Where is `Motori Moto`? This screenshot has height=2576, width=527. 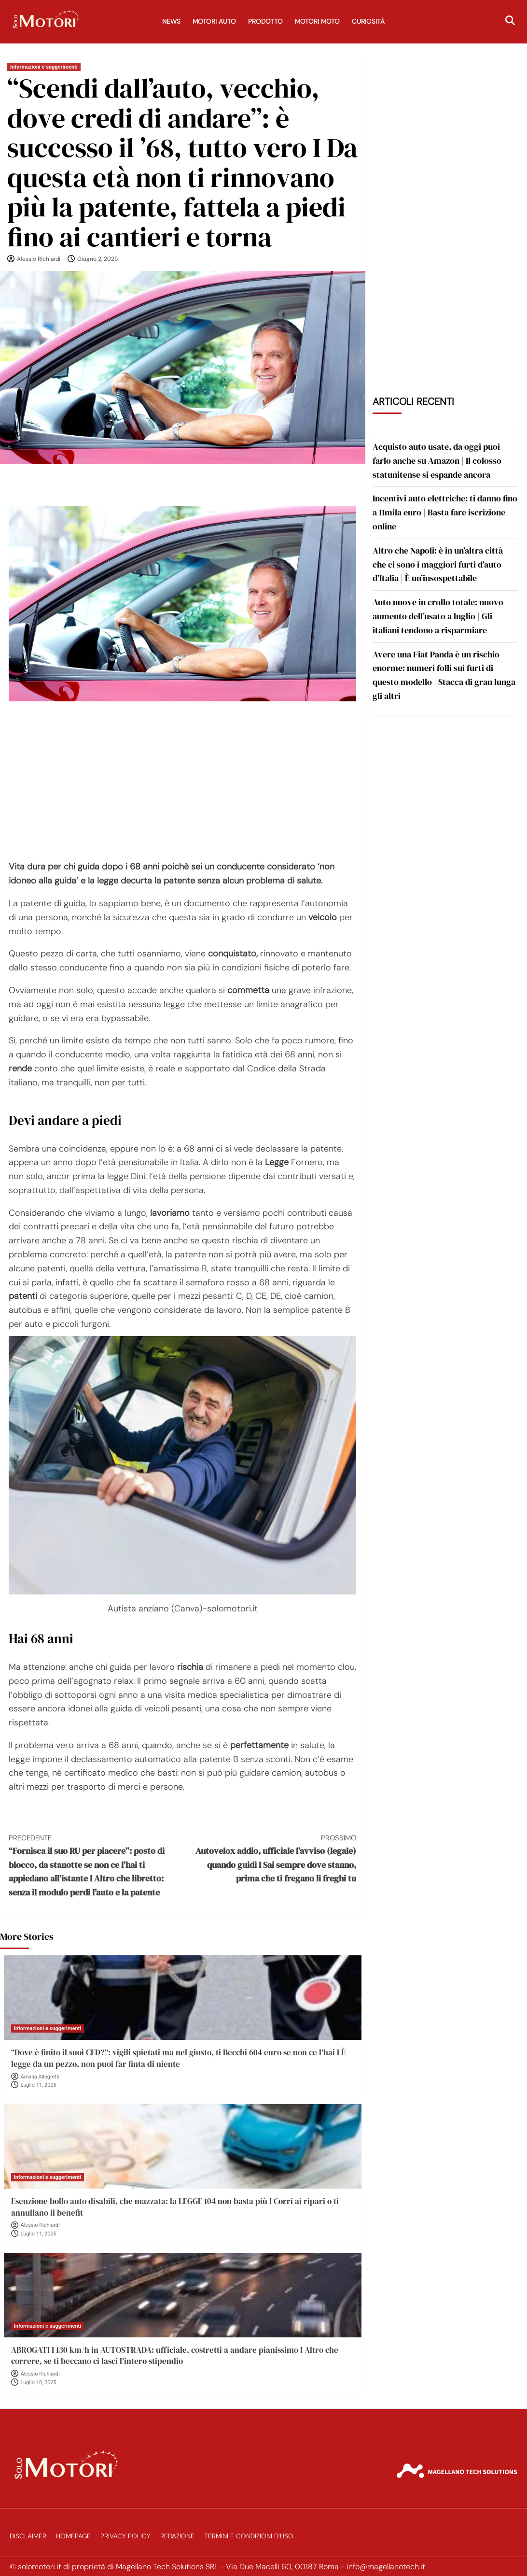
Motori Moto is located at coordinates (317, 21).